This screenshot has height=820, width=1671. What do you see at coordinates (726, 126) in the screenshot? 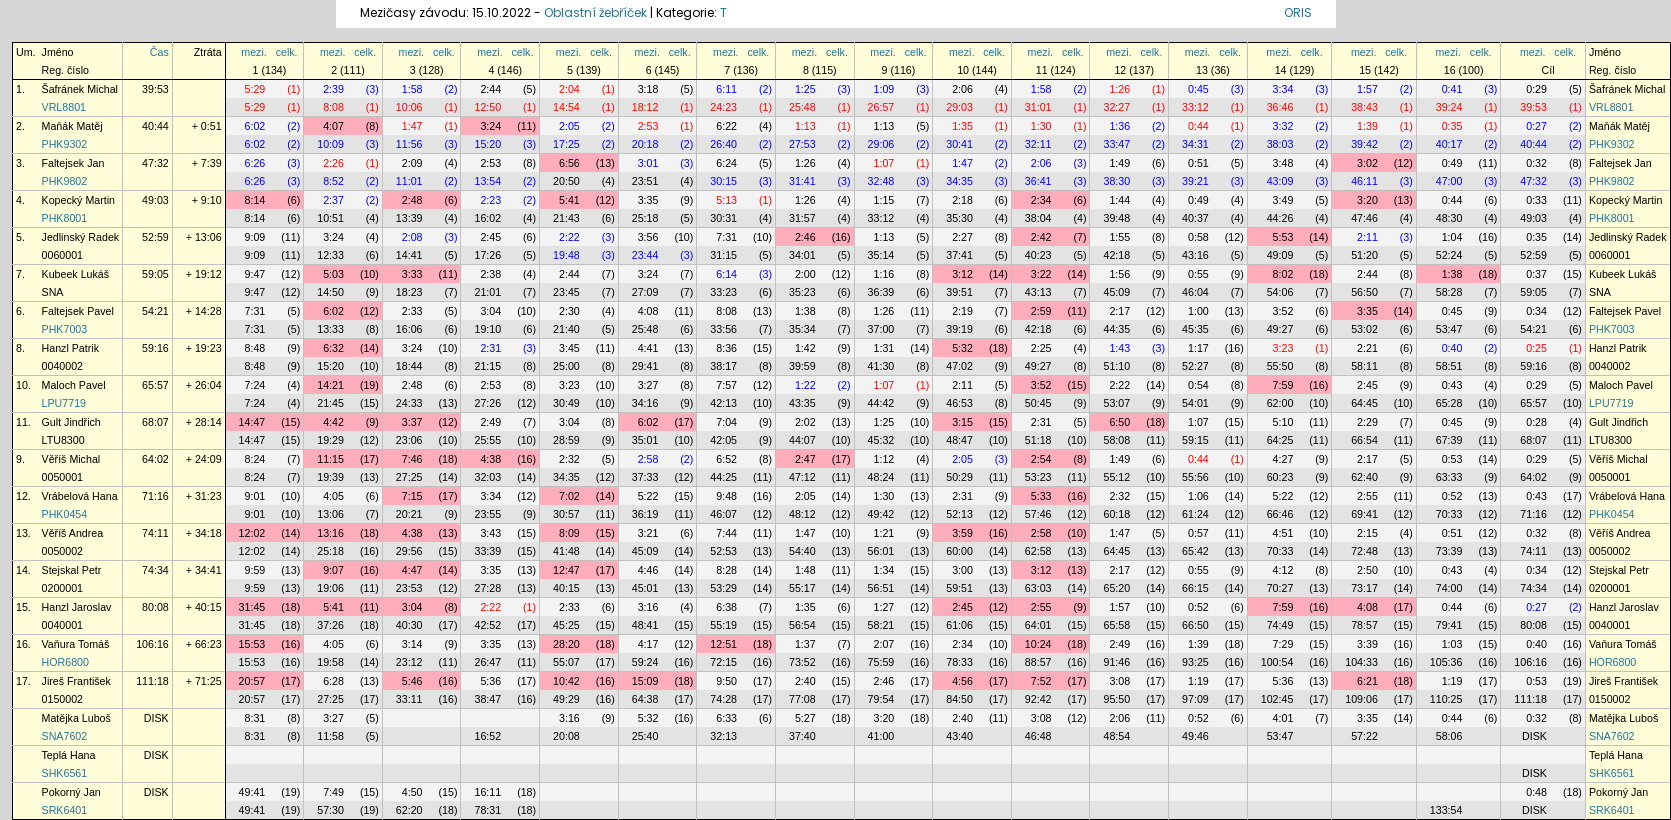
I see `6:22` at bounding box center [726, 126].